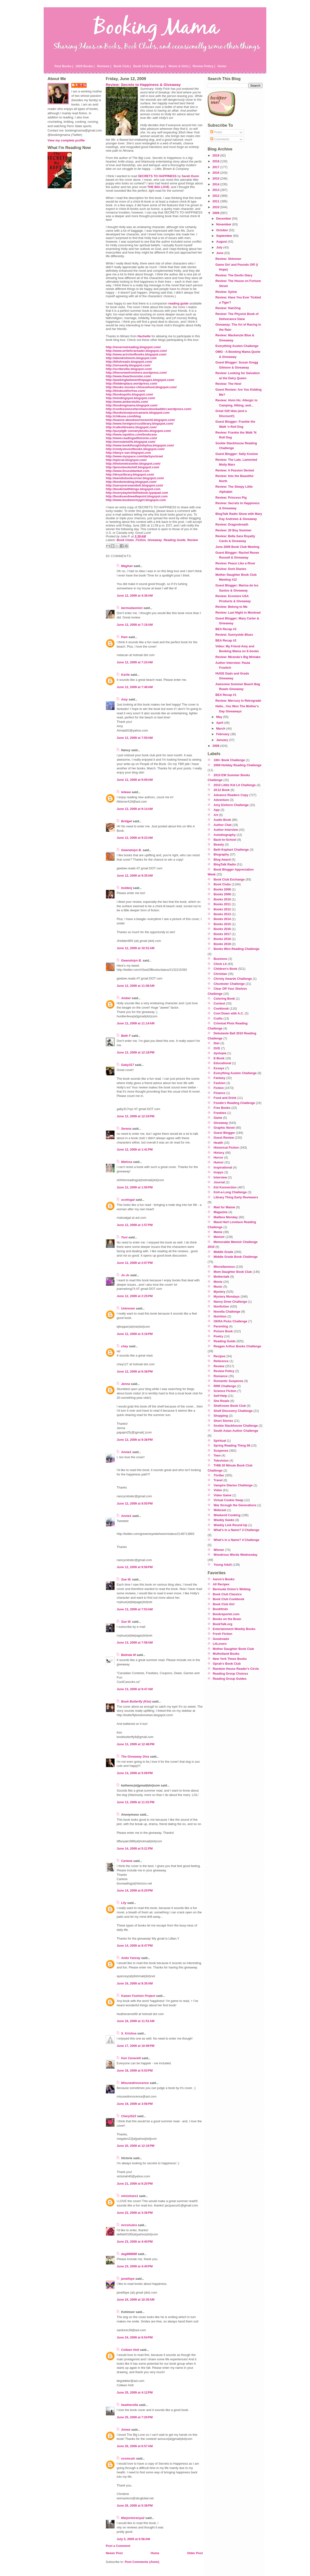 The image size is (310, 2576). Describe the element at coordinates (130, 442) in the screenshot. I see `http://enroutetolife.blogspot.com/` at that location.